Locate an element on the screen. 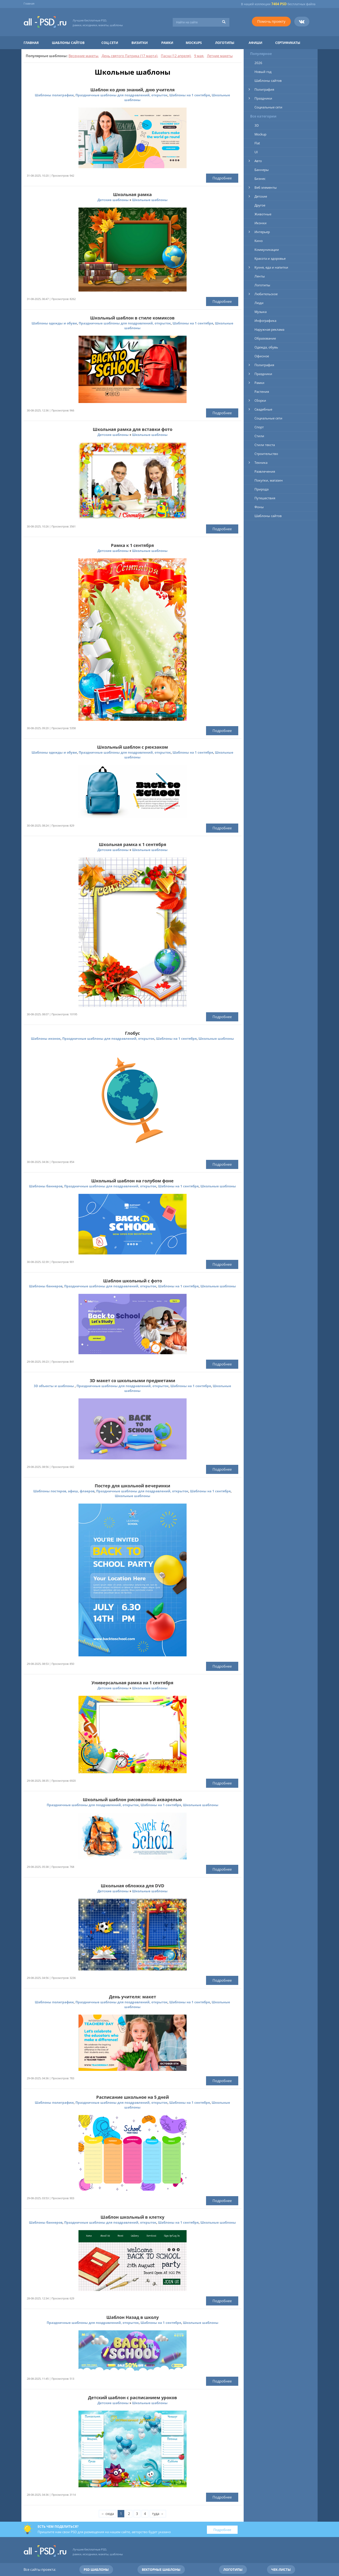 The height and width of the screenshot is (2576, 339). Авто is located at coordinates (258, 161).